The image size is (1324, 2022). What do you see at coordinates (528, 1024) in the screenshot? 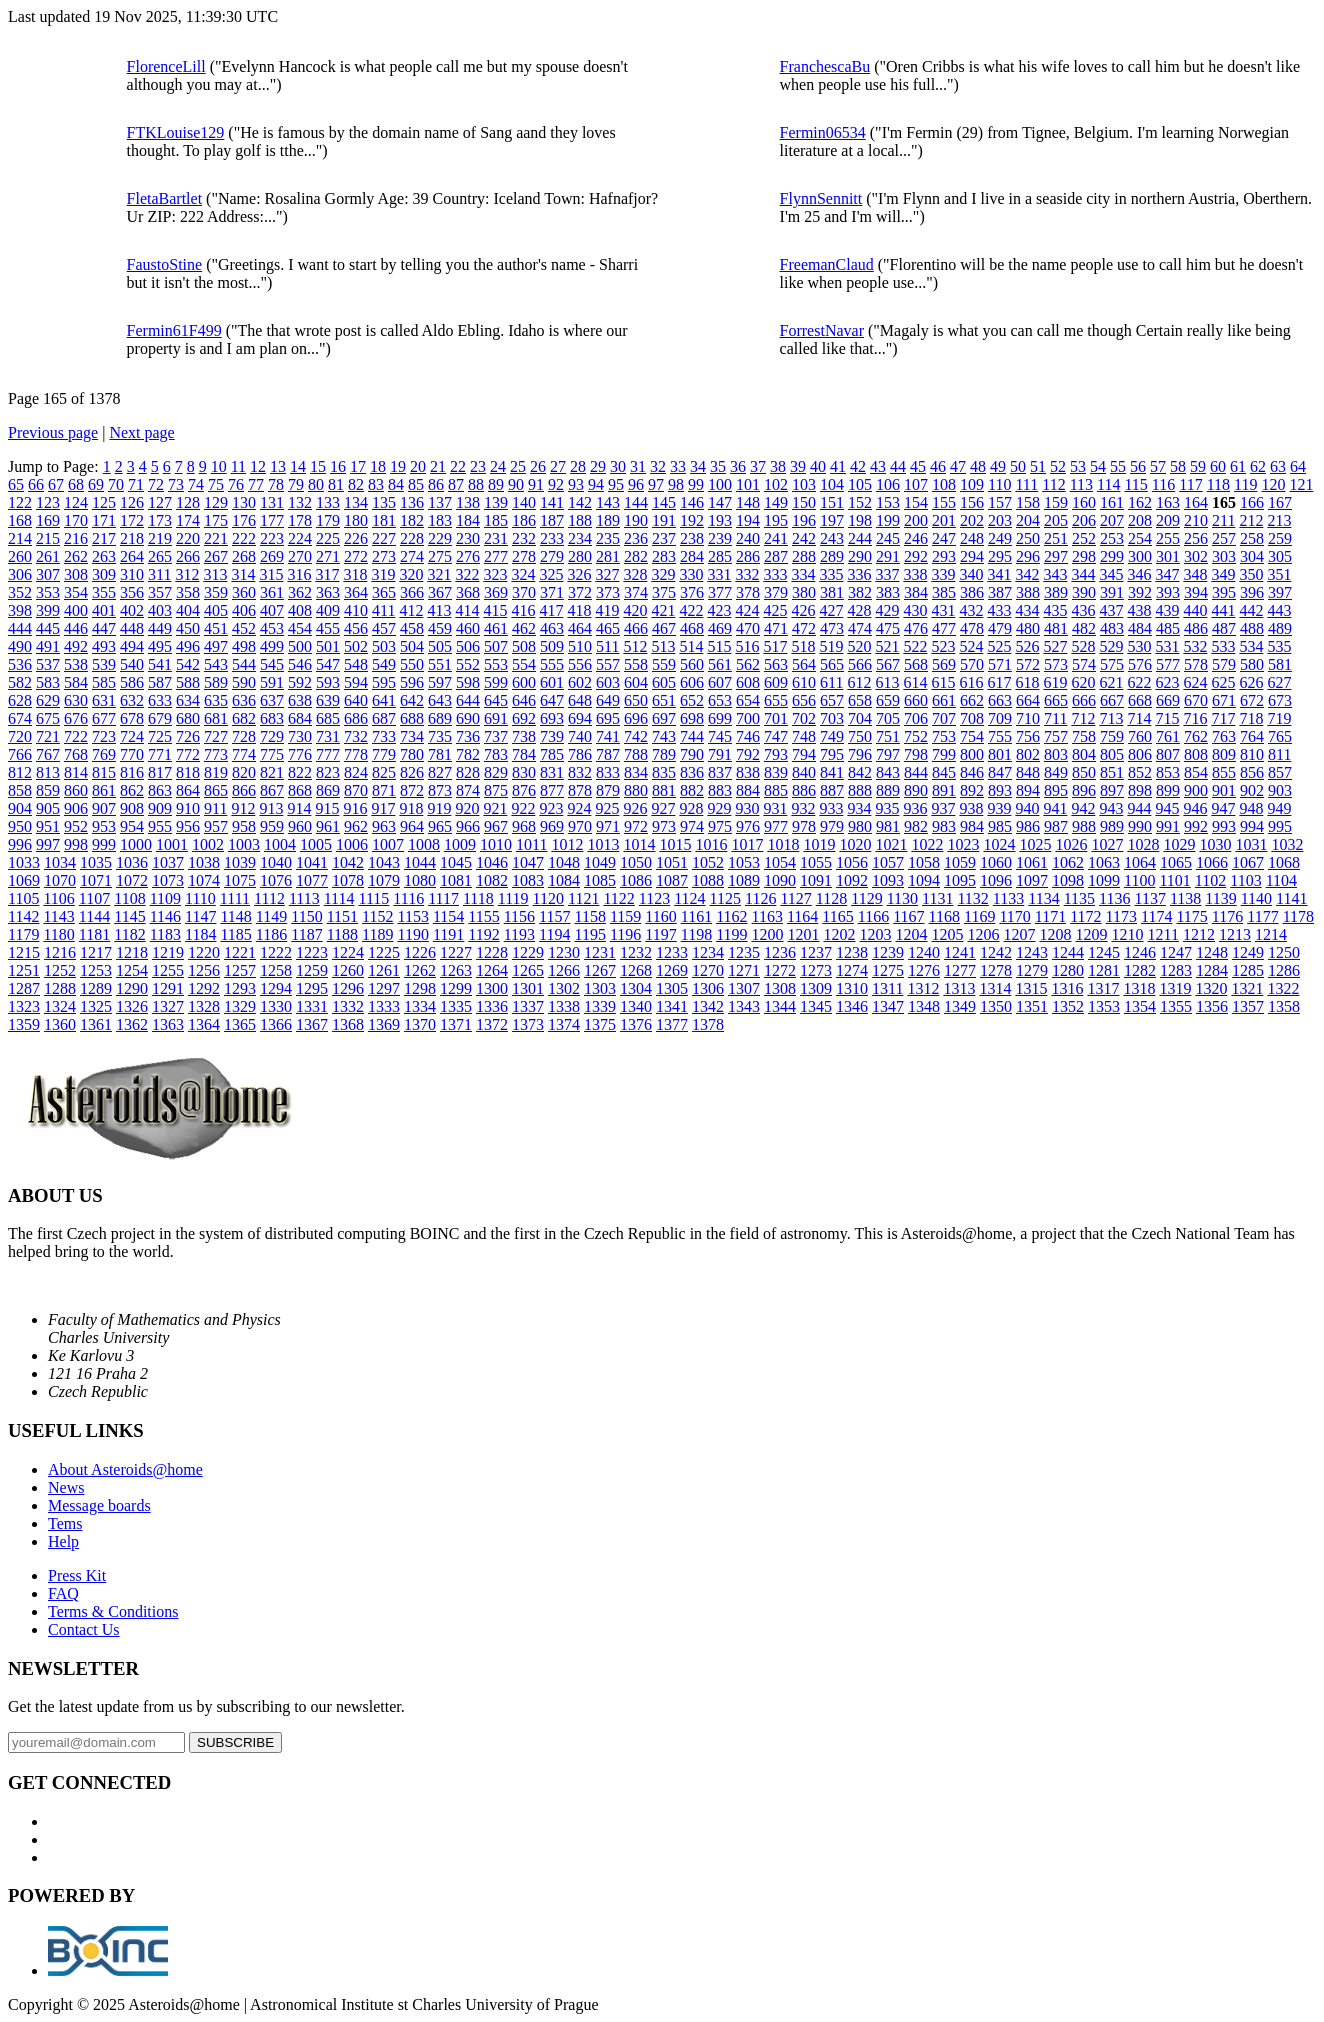
I see `1373` at bounding box center [528, 1024].